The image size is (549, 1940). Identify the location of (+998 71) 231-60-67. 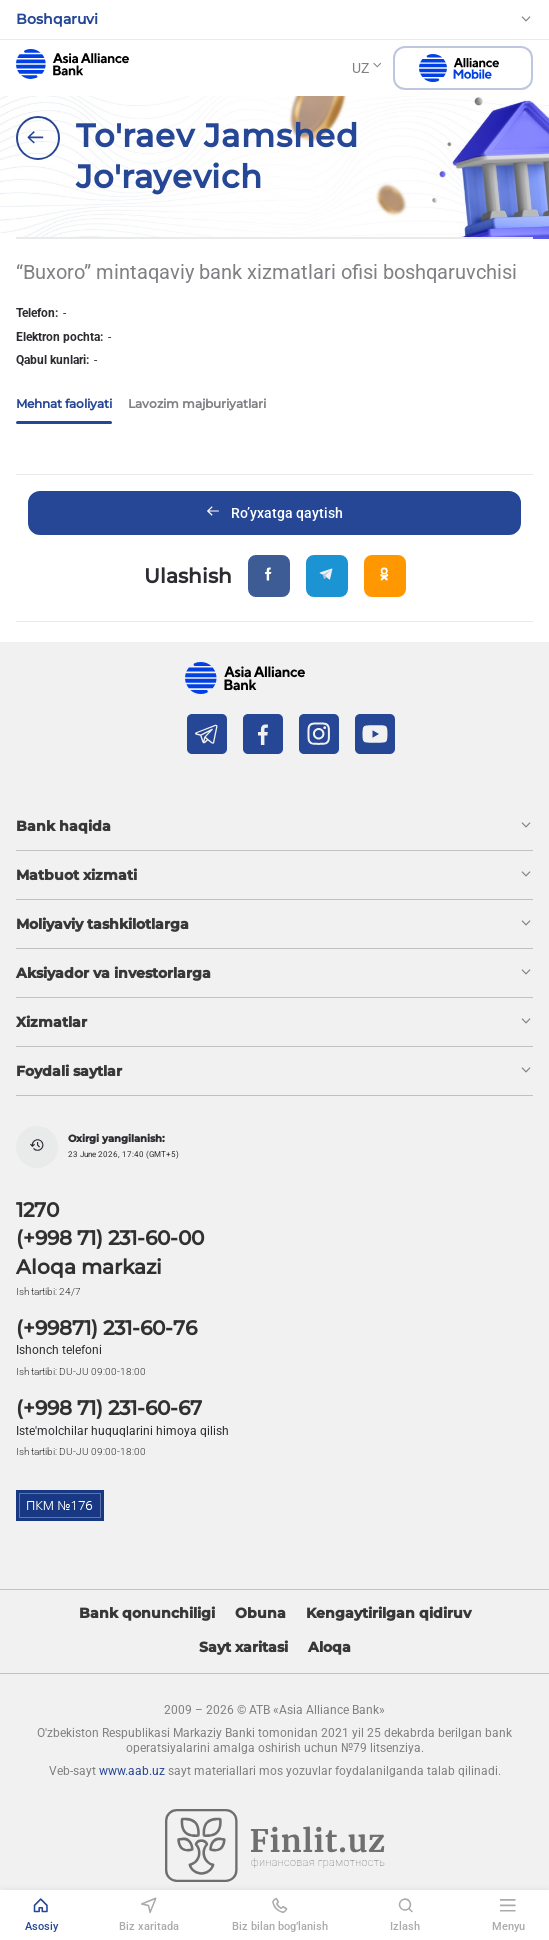
(109, 1408).